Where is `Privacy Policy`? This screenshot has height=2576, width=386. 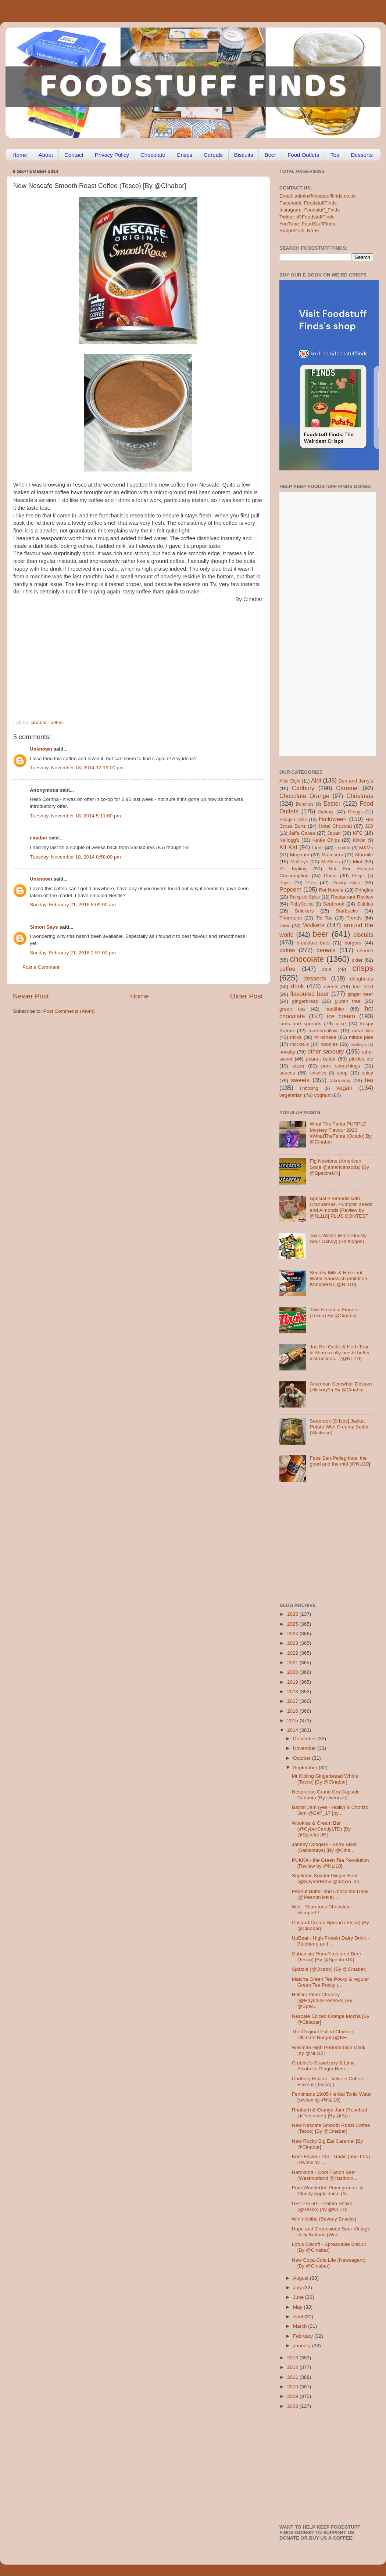 Privacy Policy is located at coordinates (112, 155).